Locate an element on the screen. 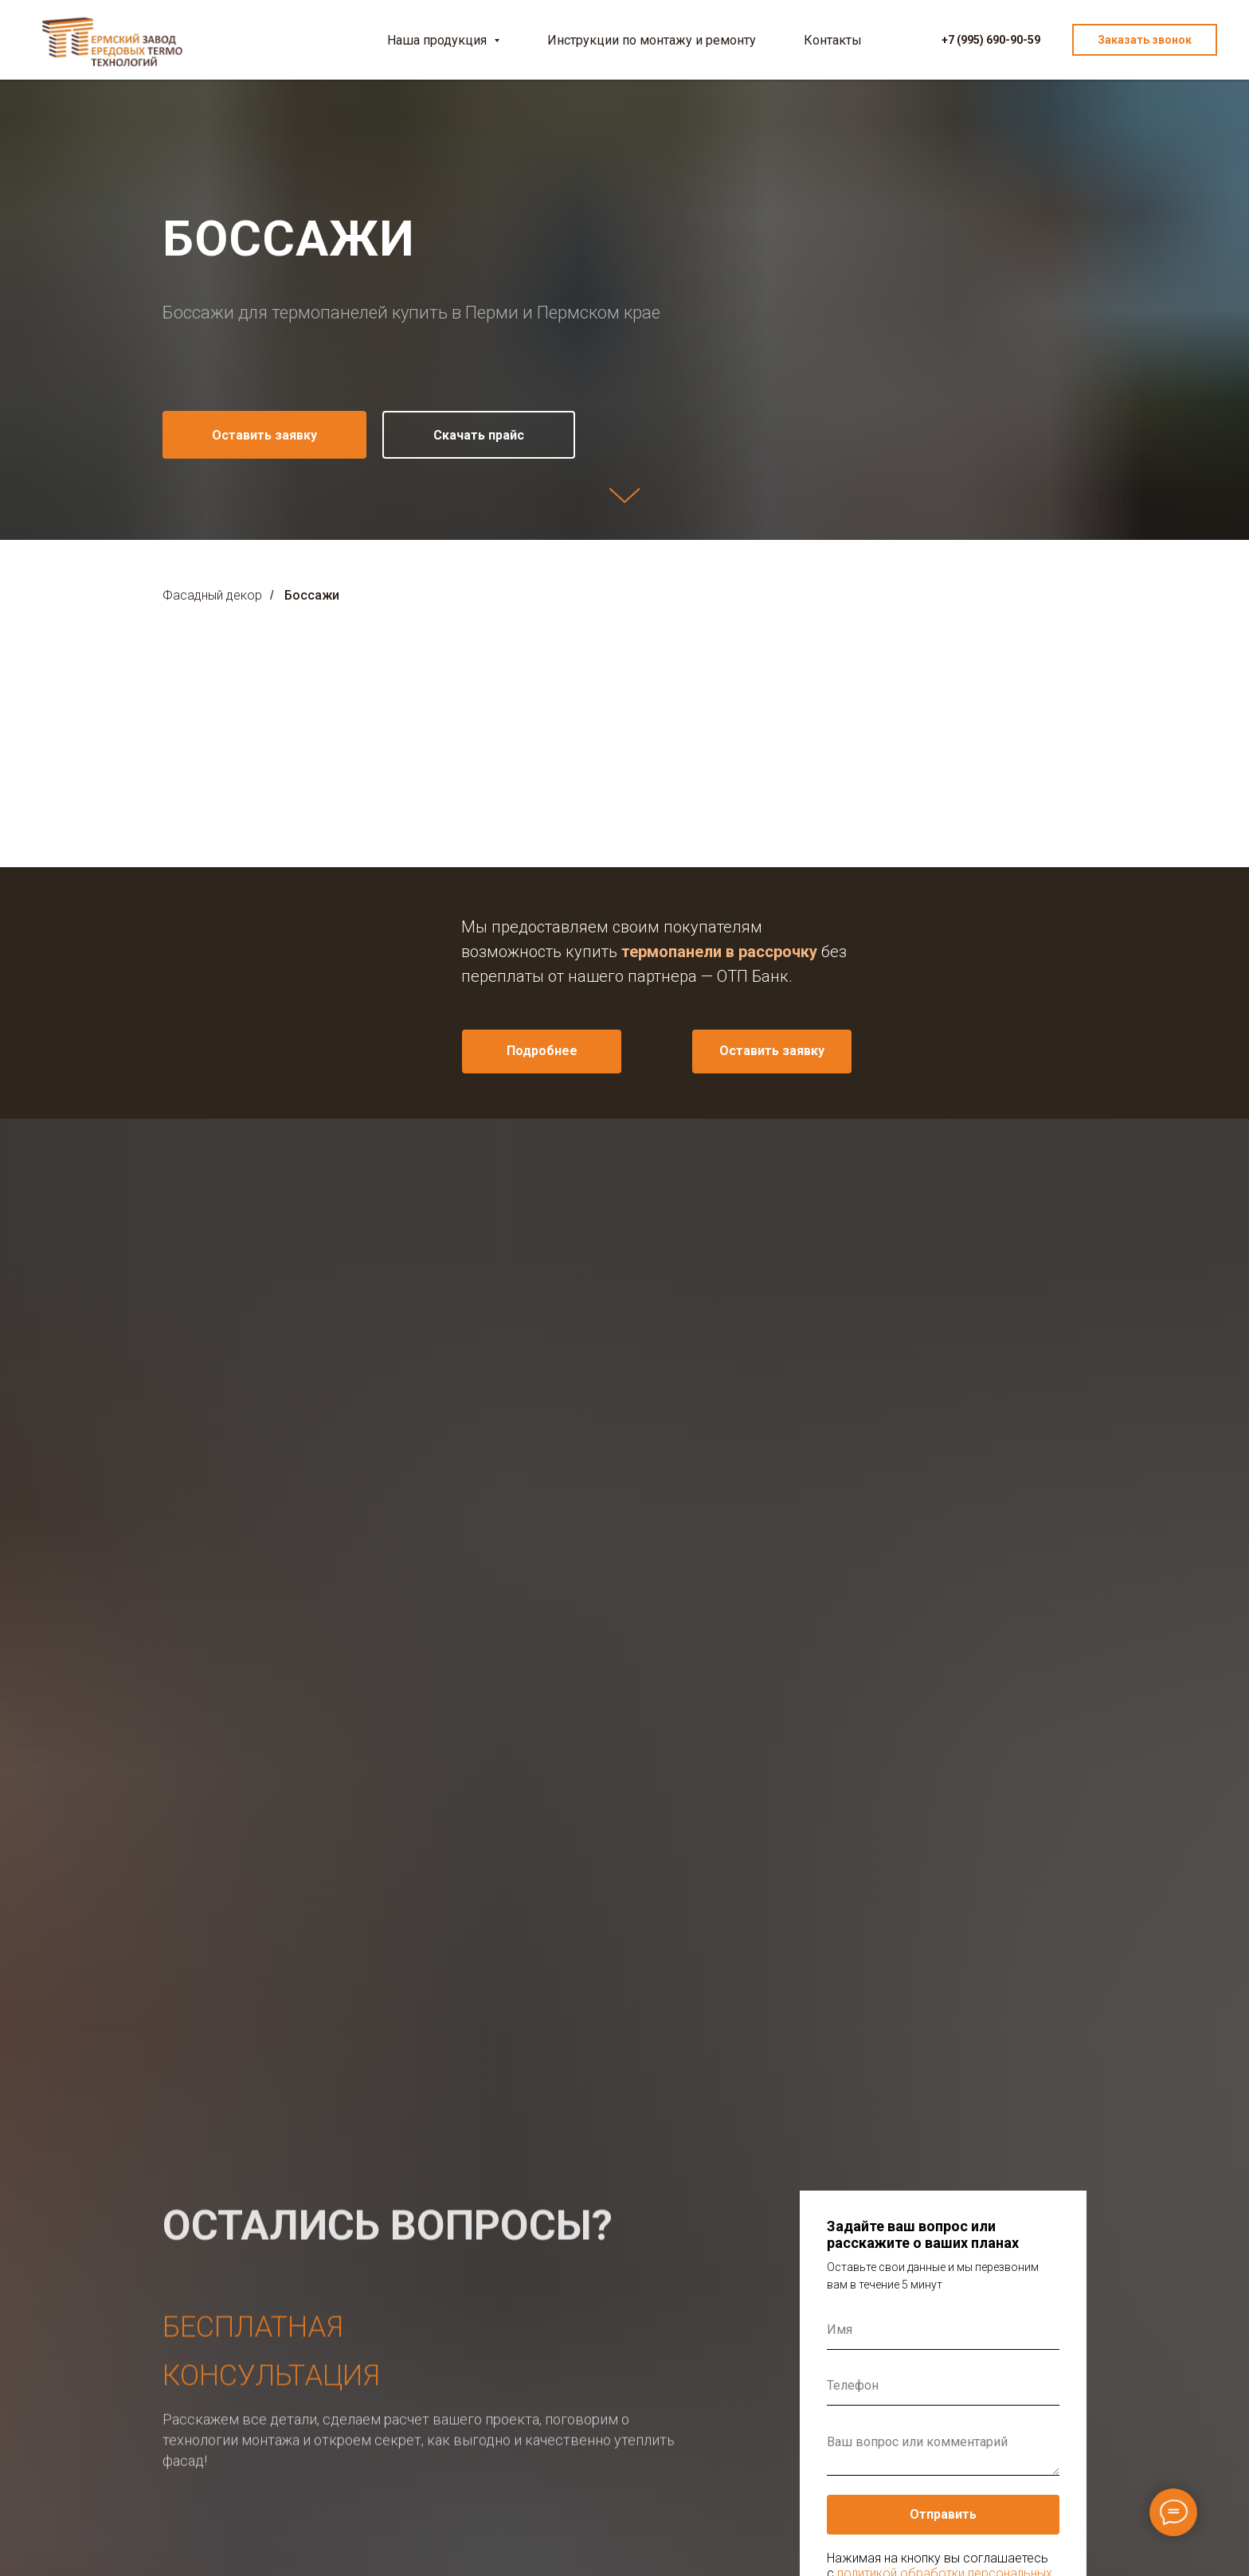  Фасадный декор is located at coordinates (212, 595).